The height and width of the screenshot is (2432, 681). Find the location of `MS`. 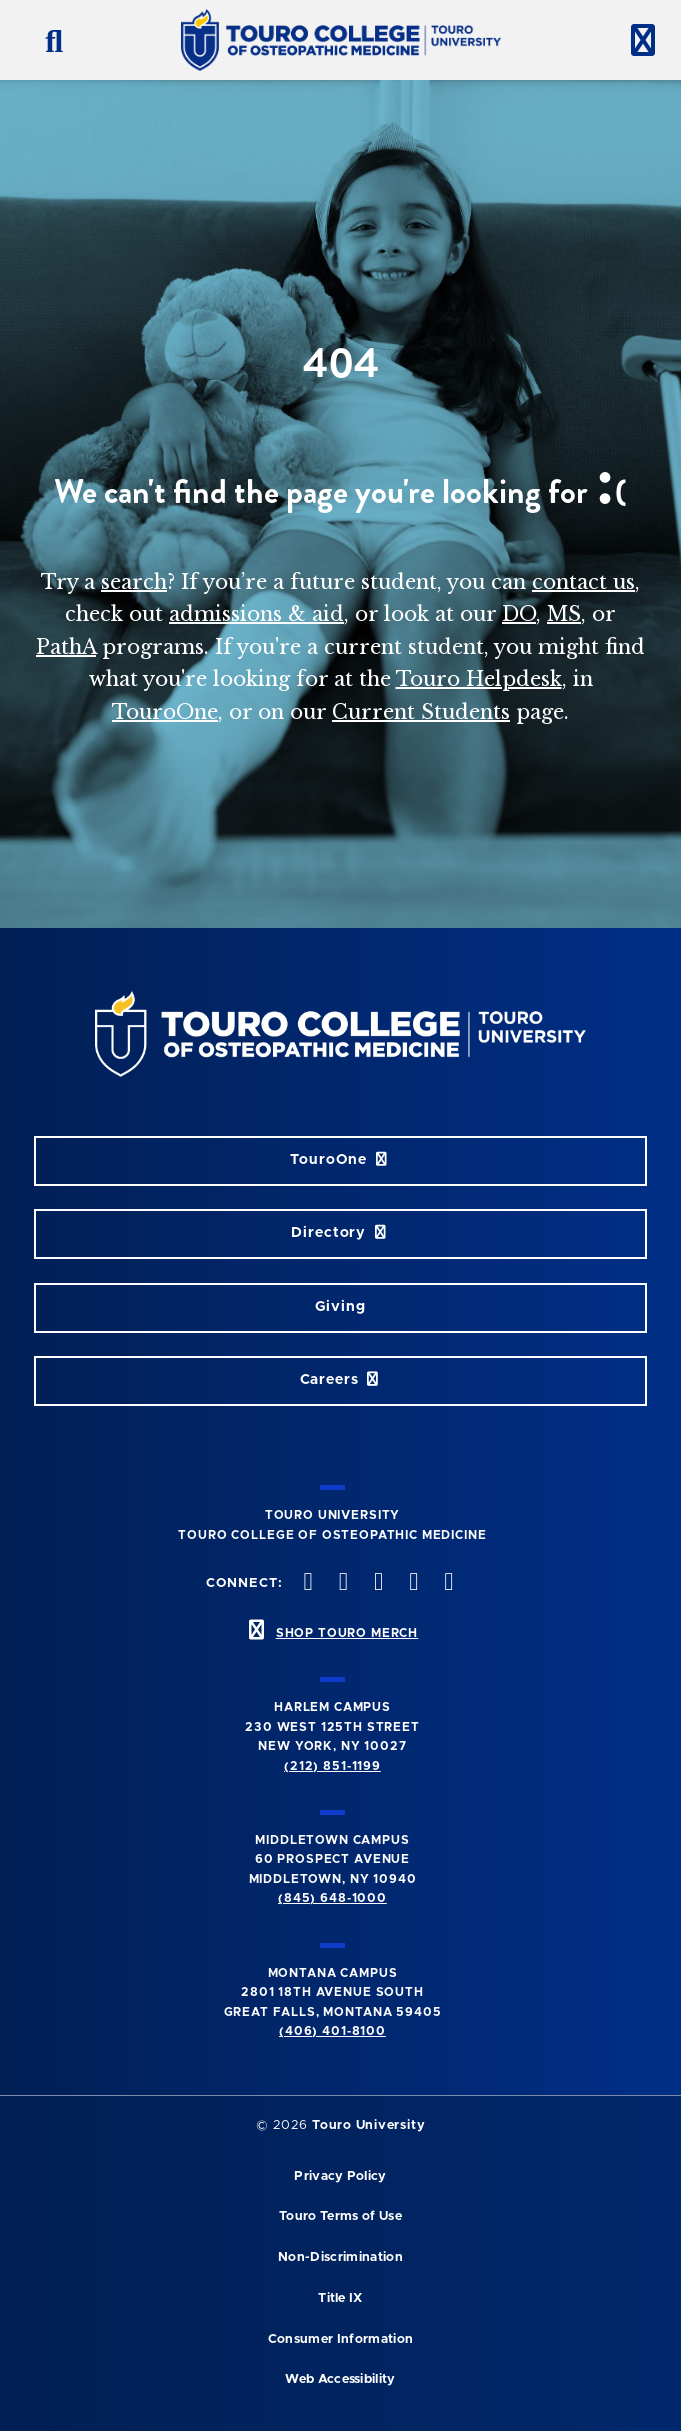

MS is located at coordinates (564, 614).